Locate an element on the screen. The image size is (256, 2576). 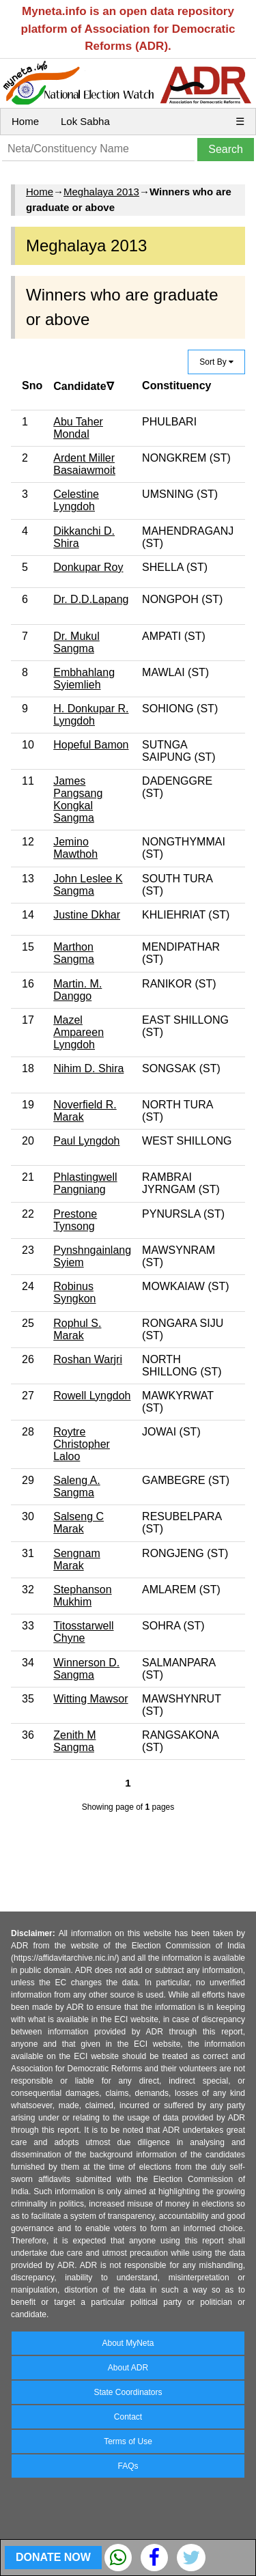
Contact is located at coordinates (128, 2417).